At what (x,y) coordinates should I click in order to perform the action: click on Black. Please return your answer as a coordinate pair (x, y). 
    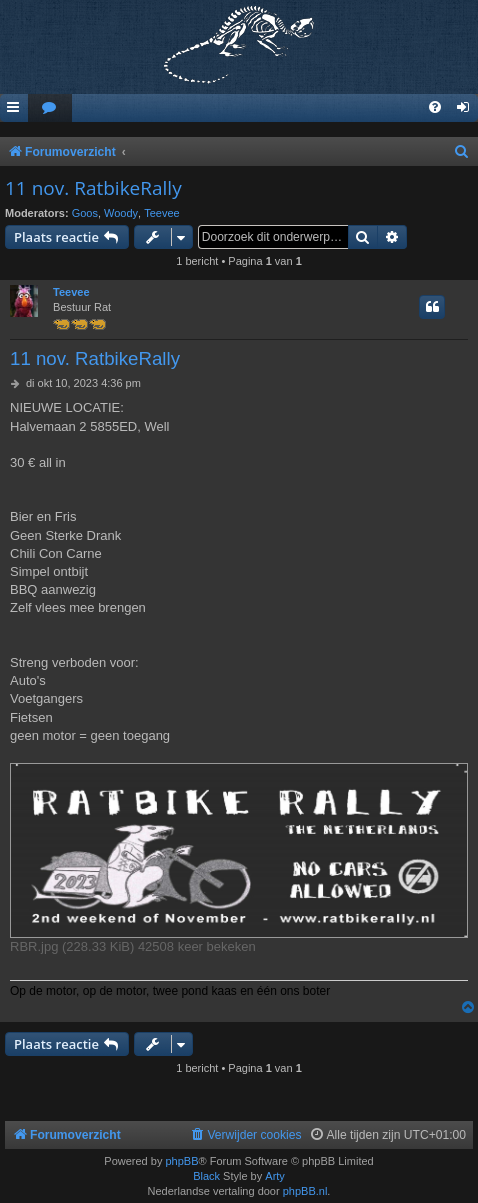
    Looking at the image, I should click on (206, 1176).